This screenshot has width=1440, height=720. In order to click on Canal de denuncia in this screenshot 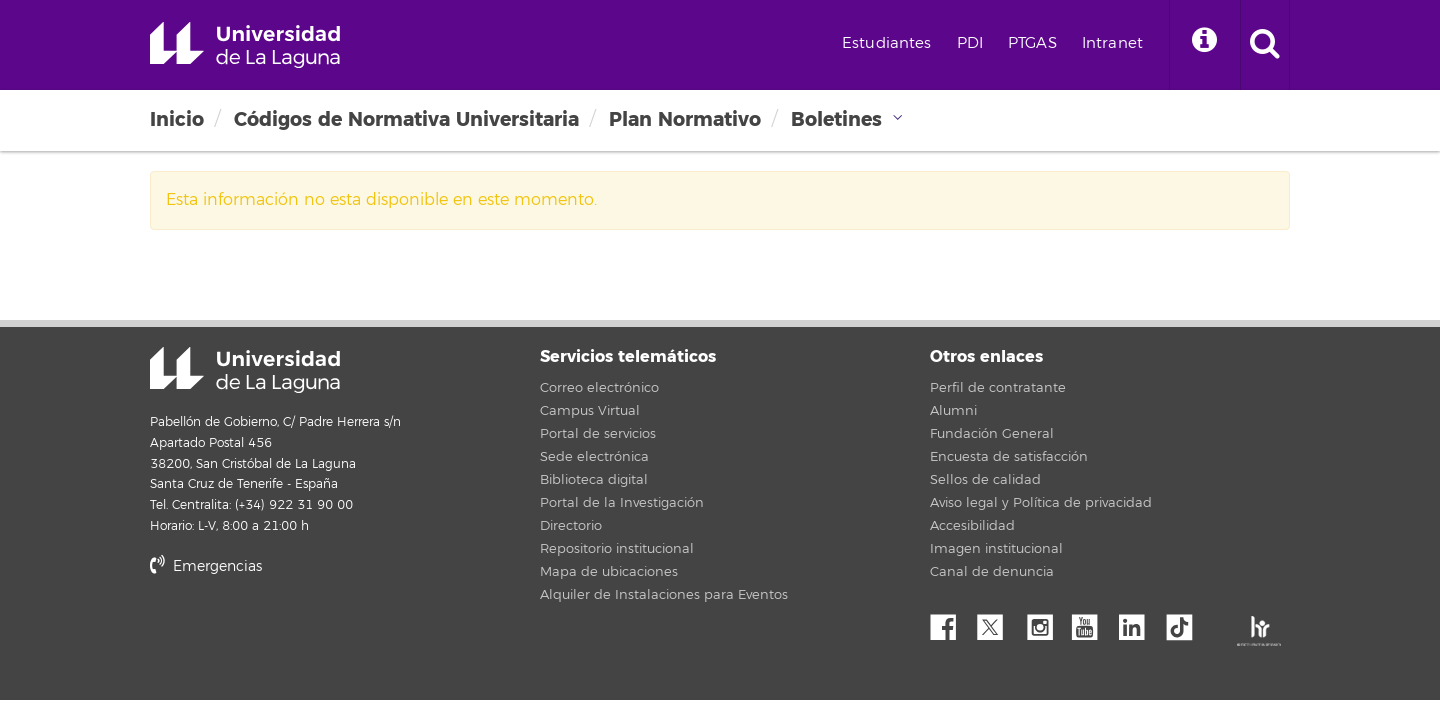, I will do `click(992, 572)`.